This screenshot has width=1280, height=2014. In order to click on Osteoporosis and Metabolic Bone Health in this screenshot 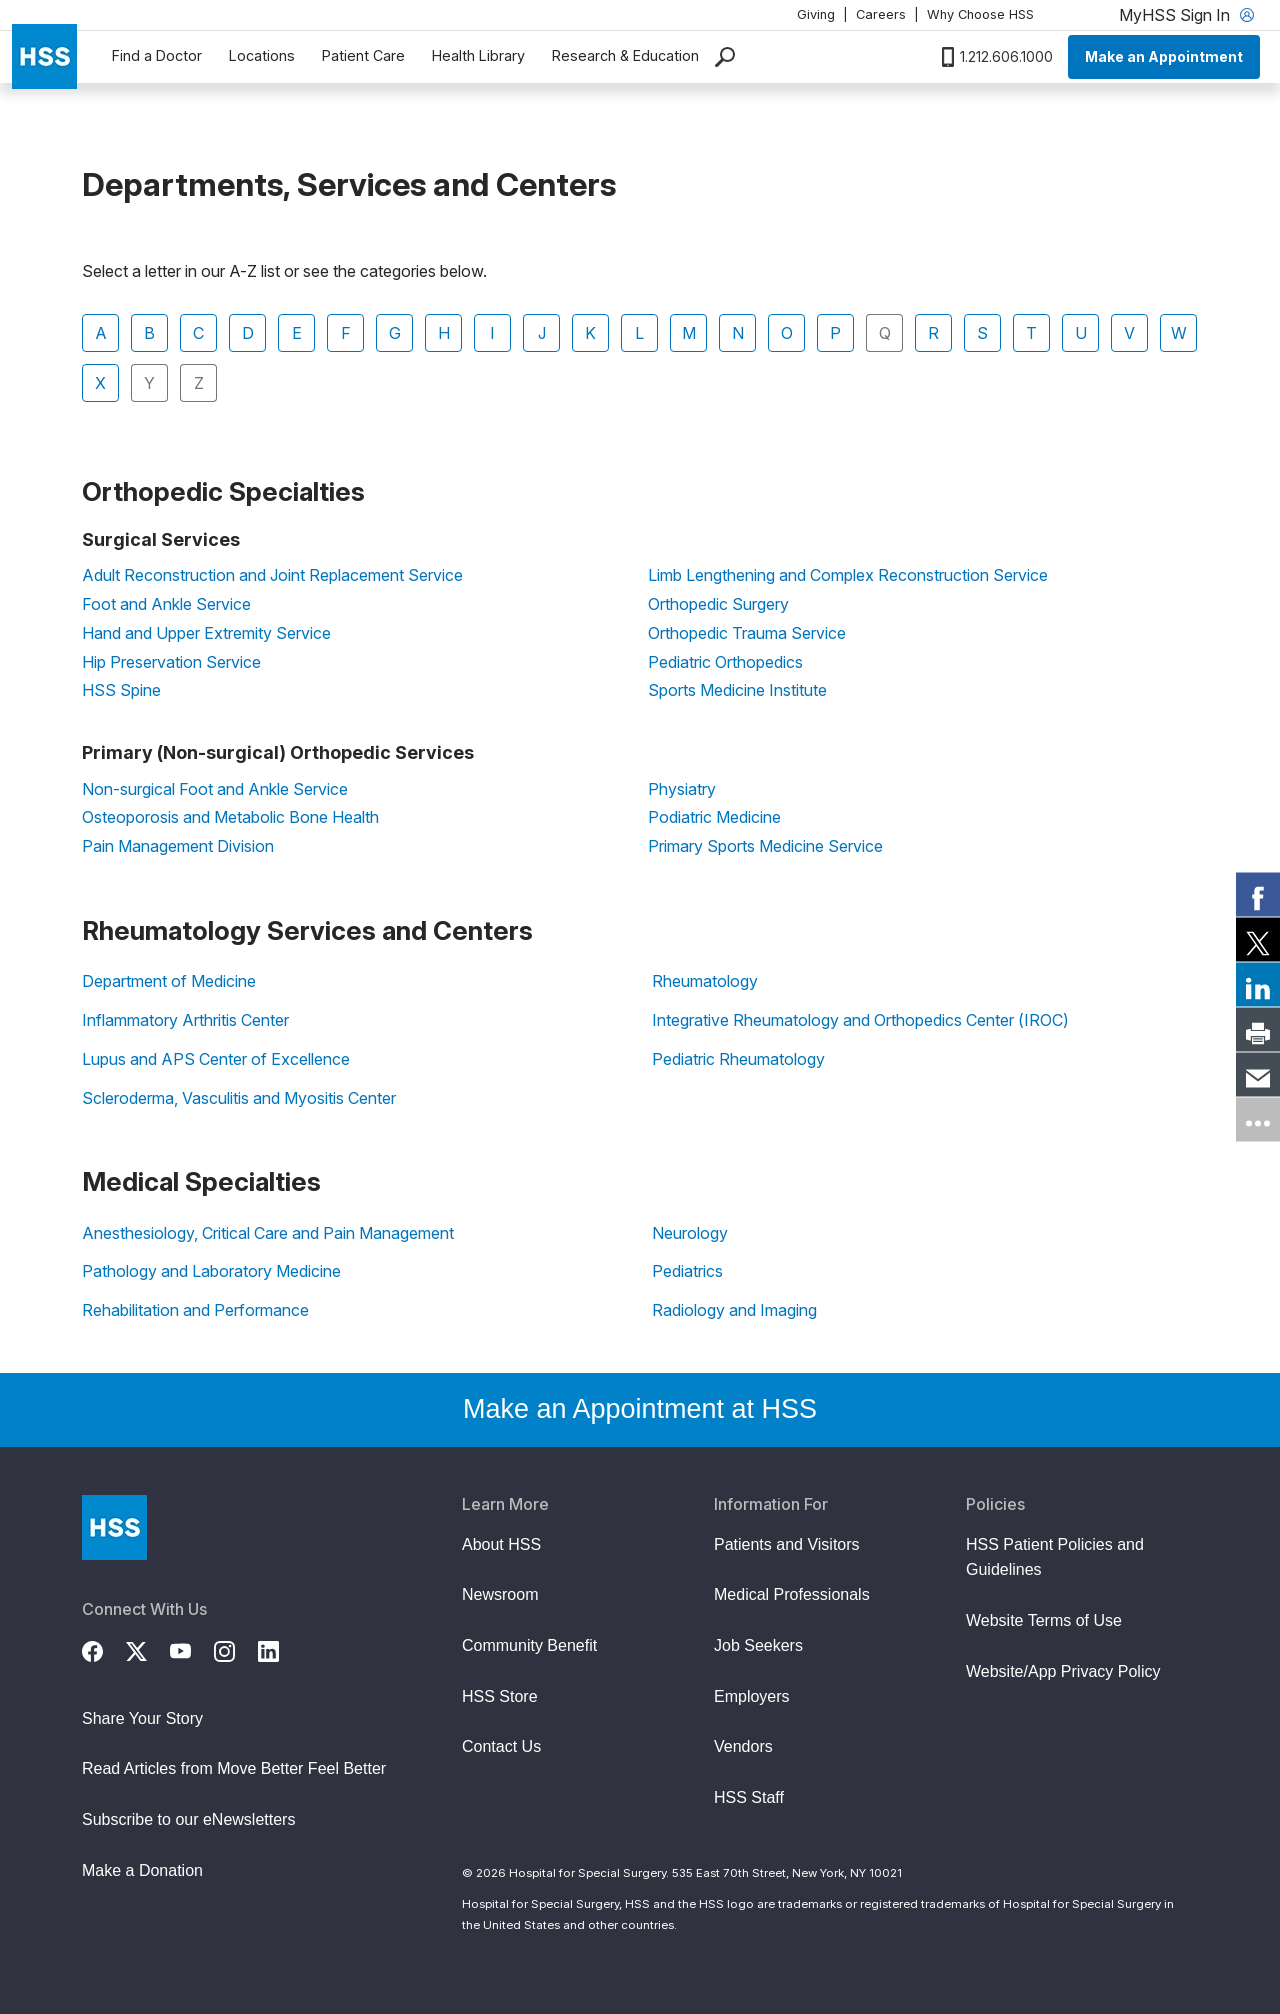, I will do `click(230, 817)`.